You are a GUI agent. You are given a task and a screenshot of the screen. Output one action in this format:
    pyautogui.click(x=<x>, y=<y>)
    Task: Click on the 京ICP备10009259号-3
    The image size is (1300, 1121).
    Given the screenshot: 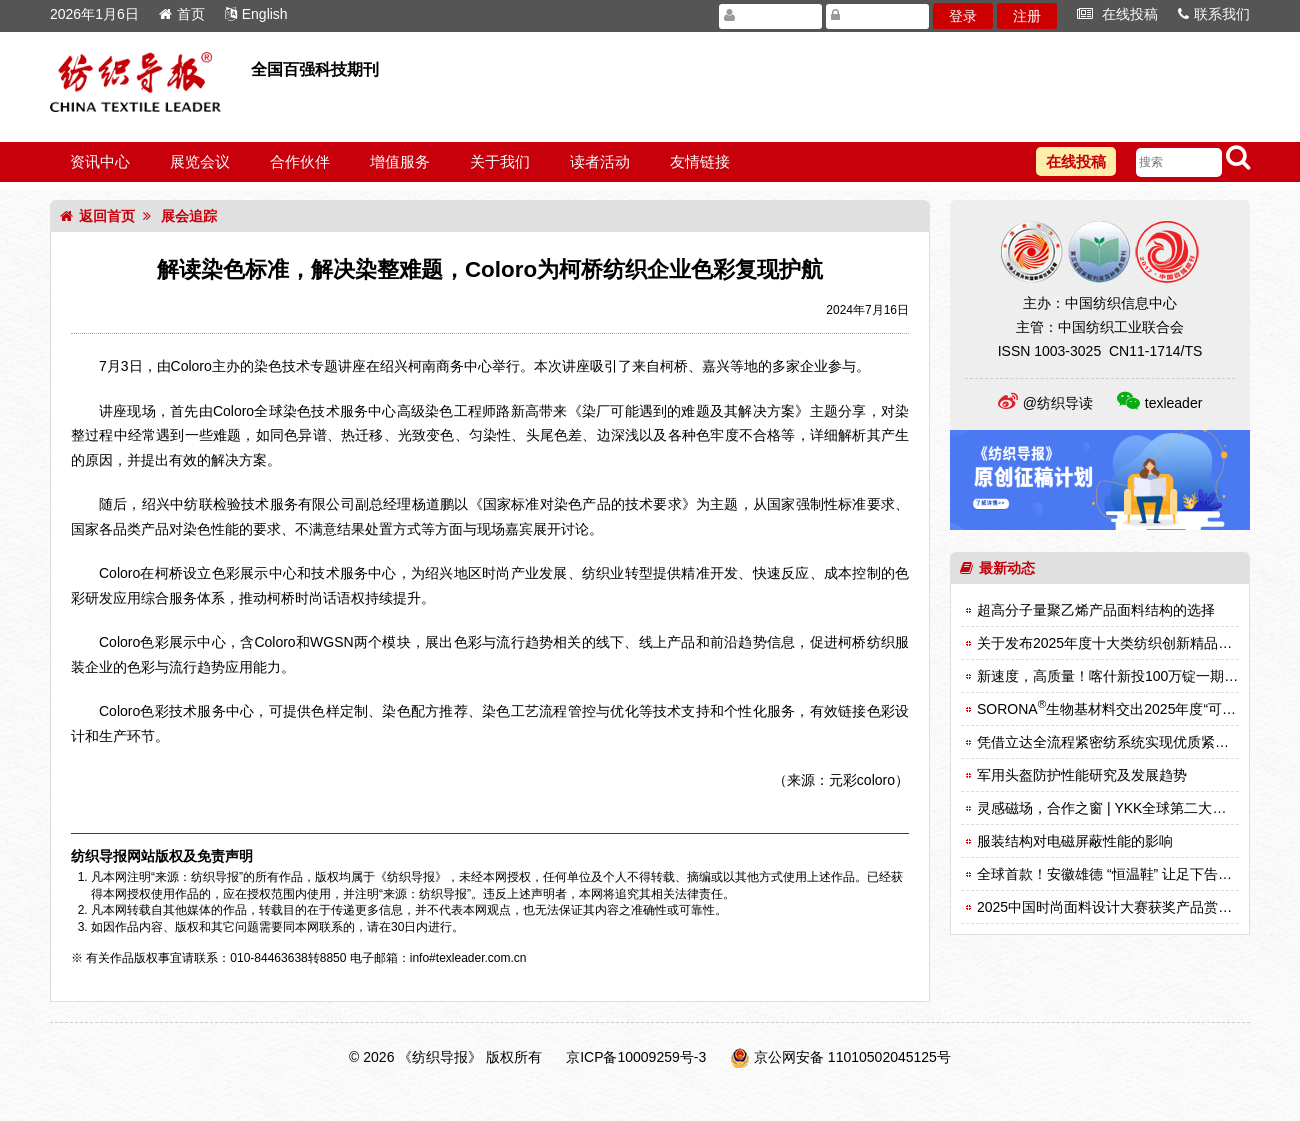 What is the action you would take?
    pyautogui.click(x=636, y=1057)
    